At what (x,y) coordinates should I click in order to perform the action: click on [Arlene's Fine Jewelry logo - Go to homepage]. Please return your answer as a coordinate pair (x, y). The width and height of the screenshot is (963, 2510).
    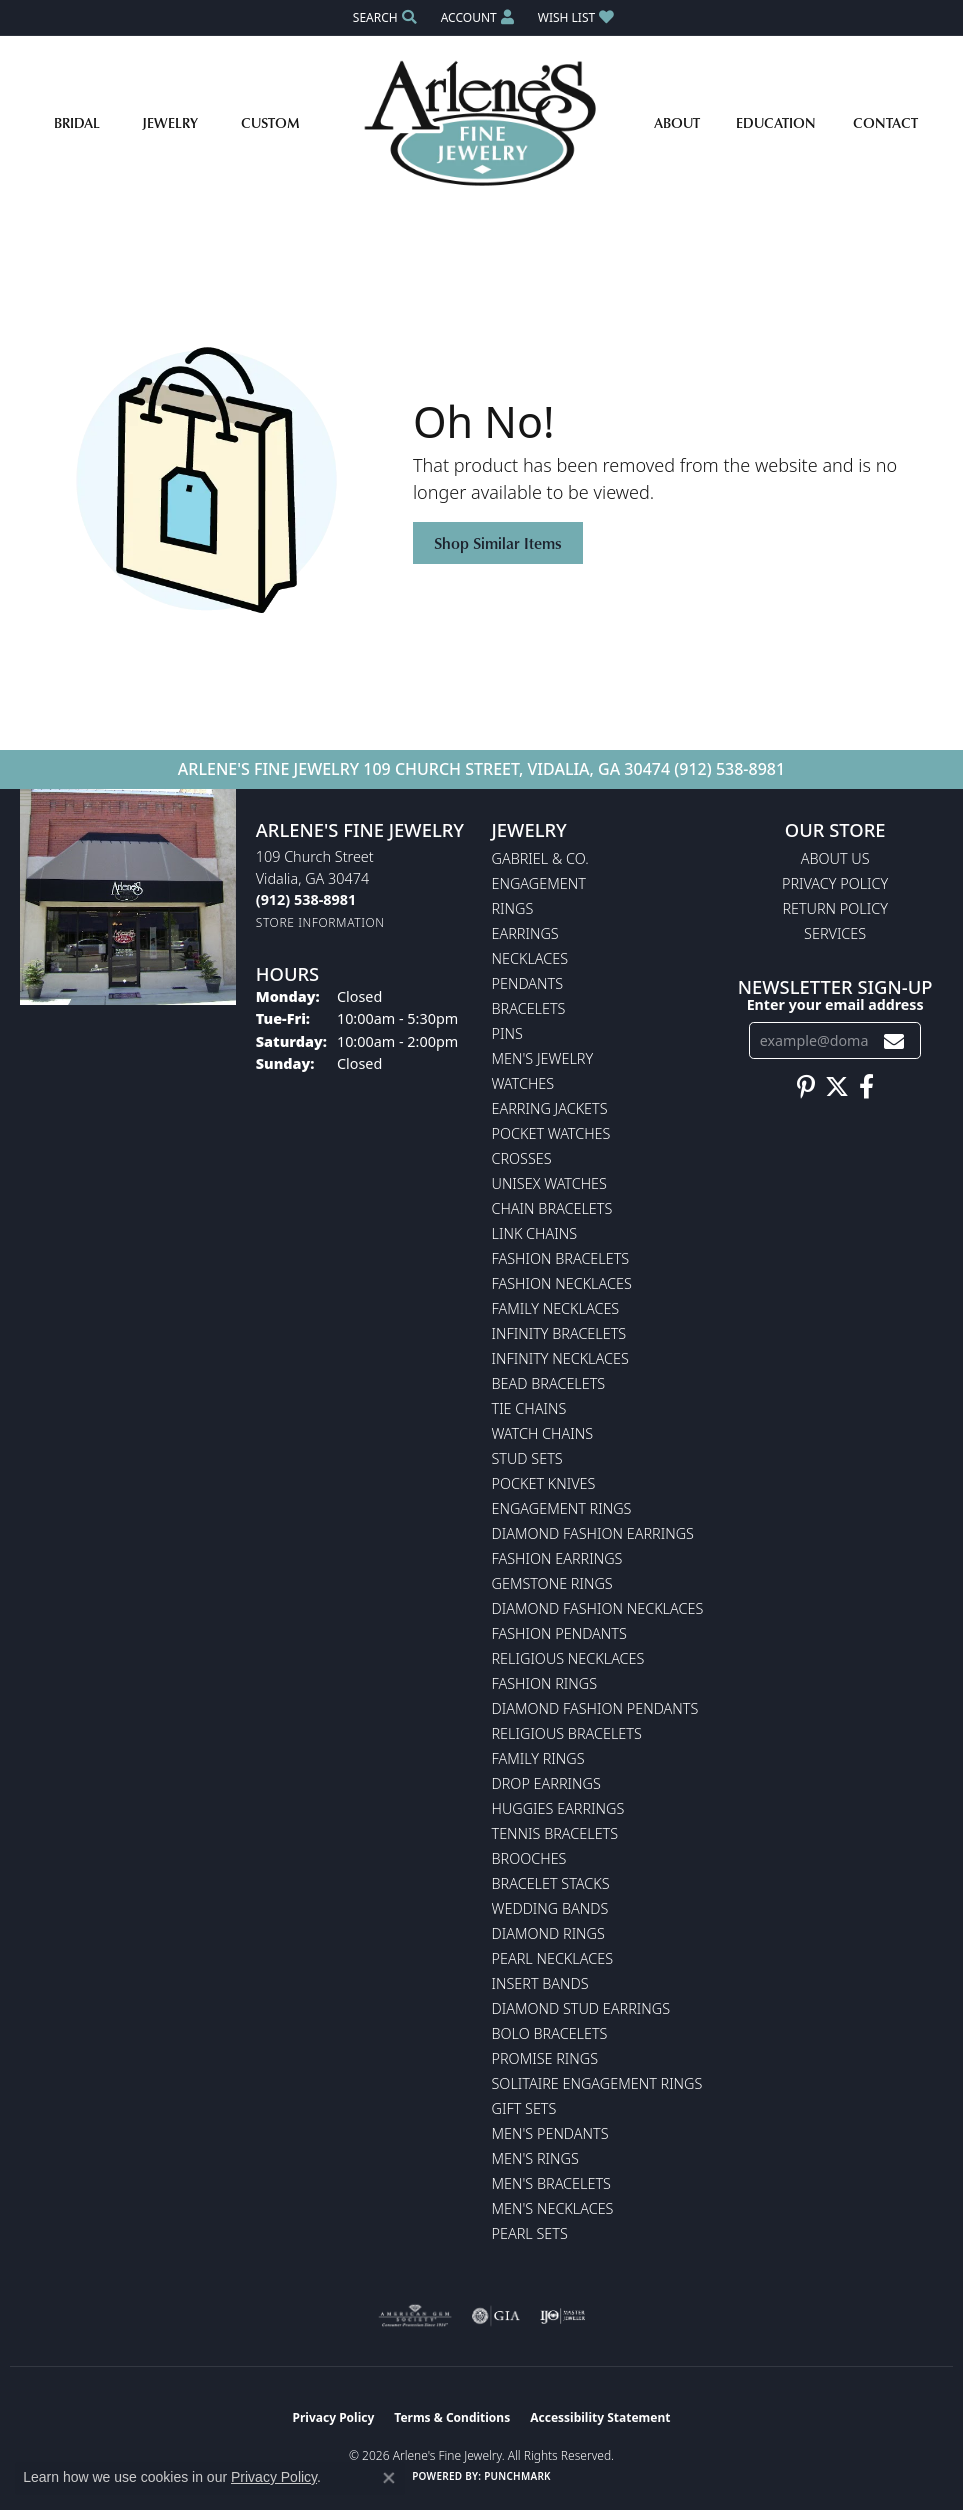
    Looking at the image, I should click on (481, 123).